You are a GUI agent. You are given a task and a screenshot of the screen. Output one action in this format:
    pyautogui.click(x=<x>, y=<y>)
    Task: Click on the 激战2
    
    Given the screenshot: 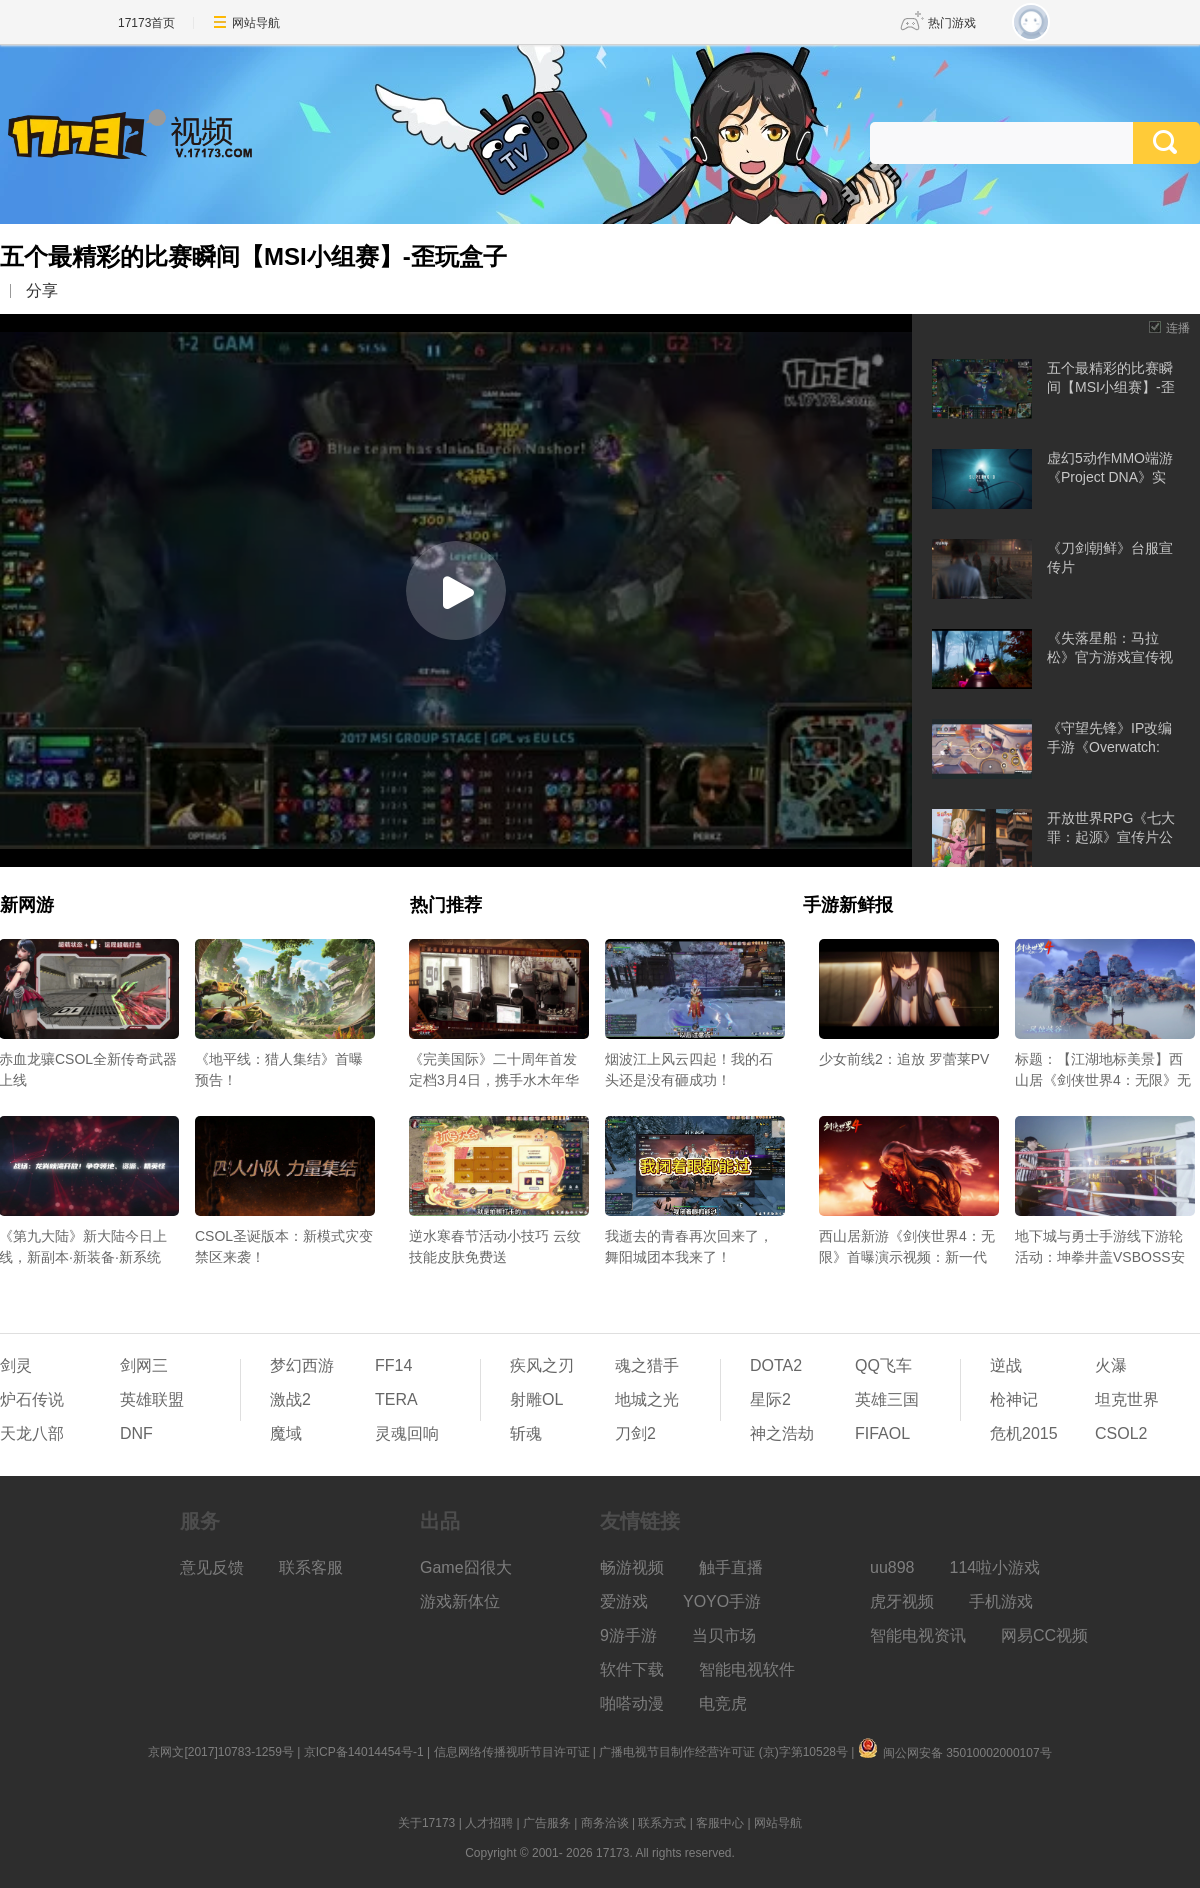 What is the action you would take?
    pyautogui.click(x=290, y=1399)
    